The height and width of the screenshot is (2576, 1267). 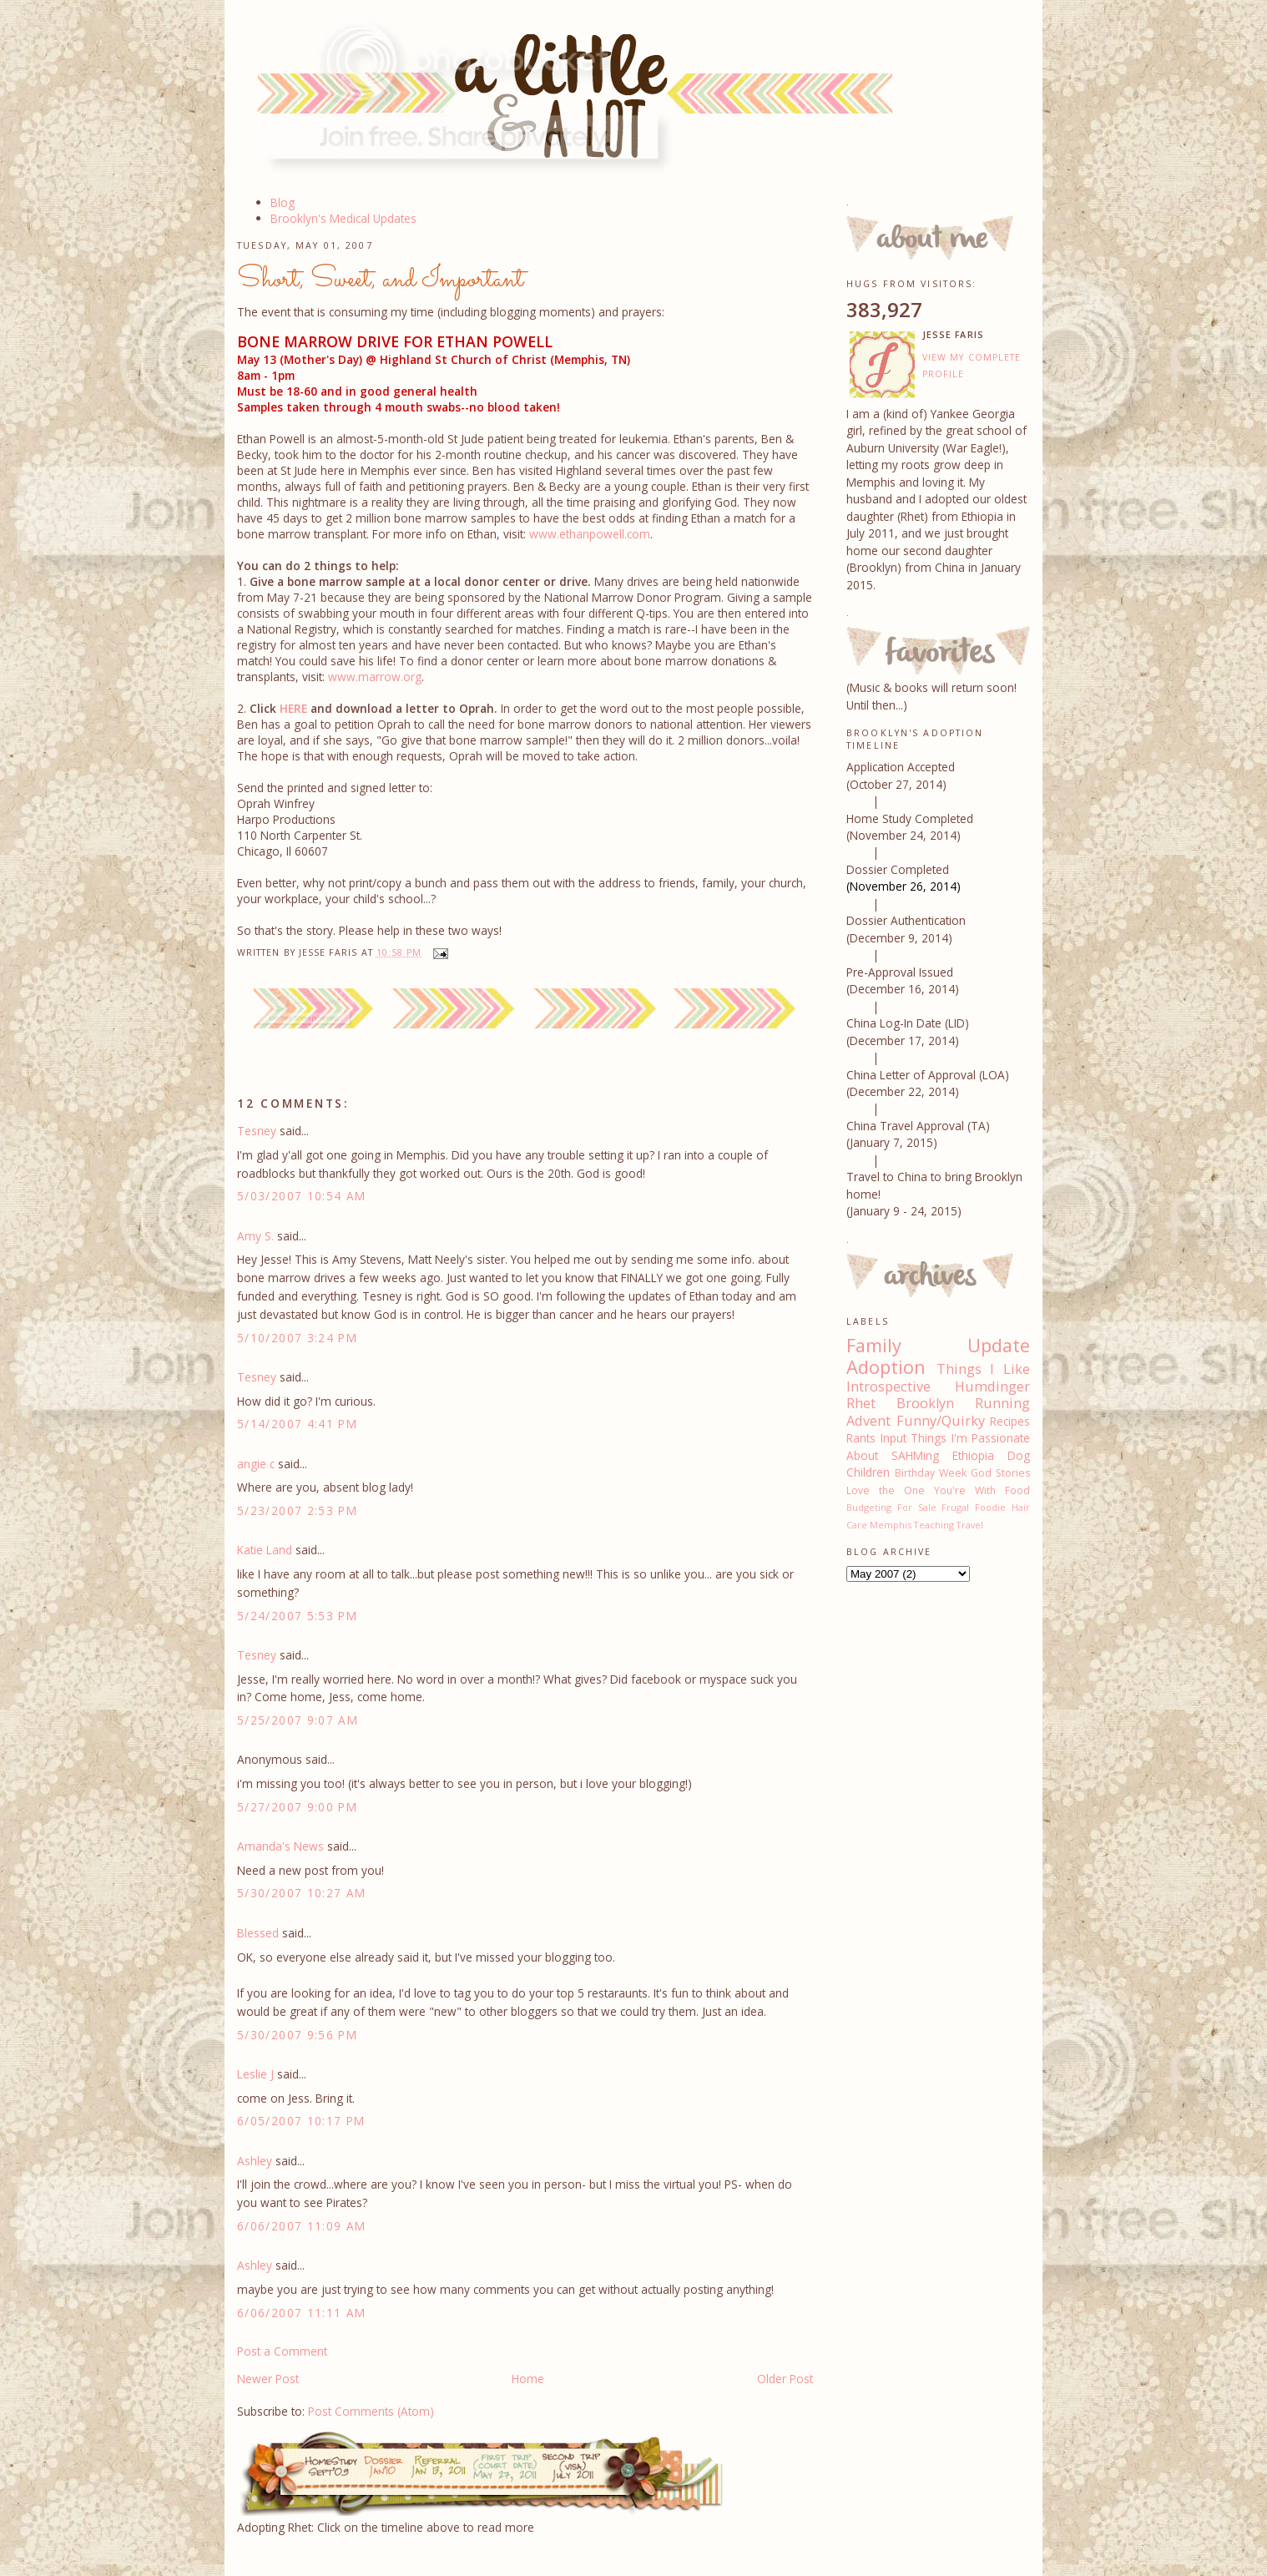 I want to click on Older Post, so click(x=785, y=2379).